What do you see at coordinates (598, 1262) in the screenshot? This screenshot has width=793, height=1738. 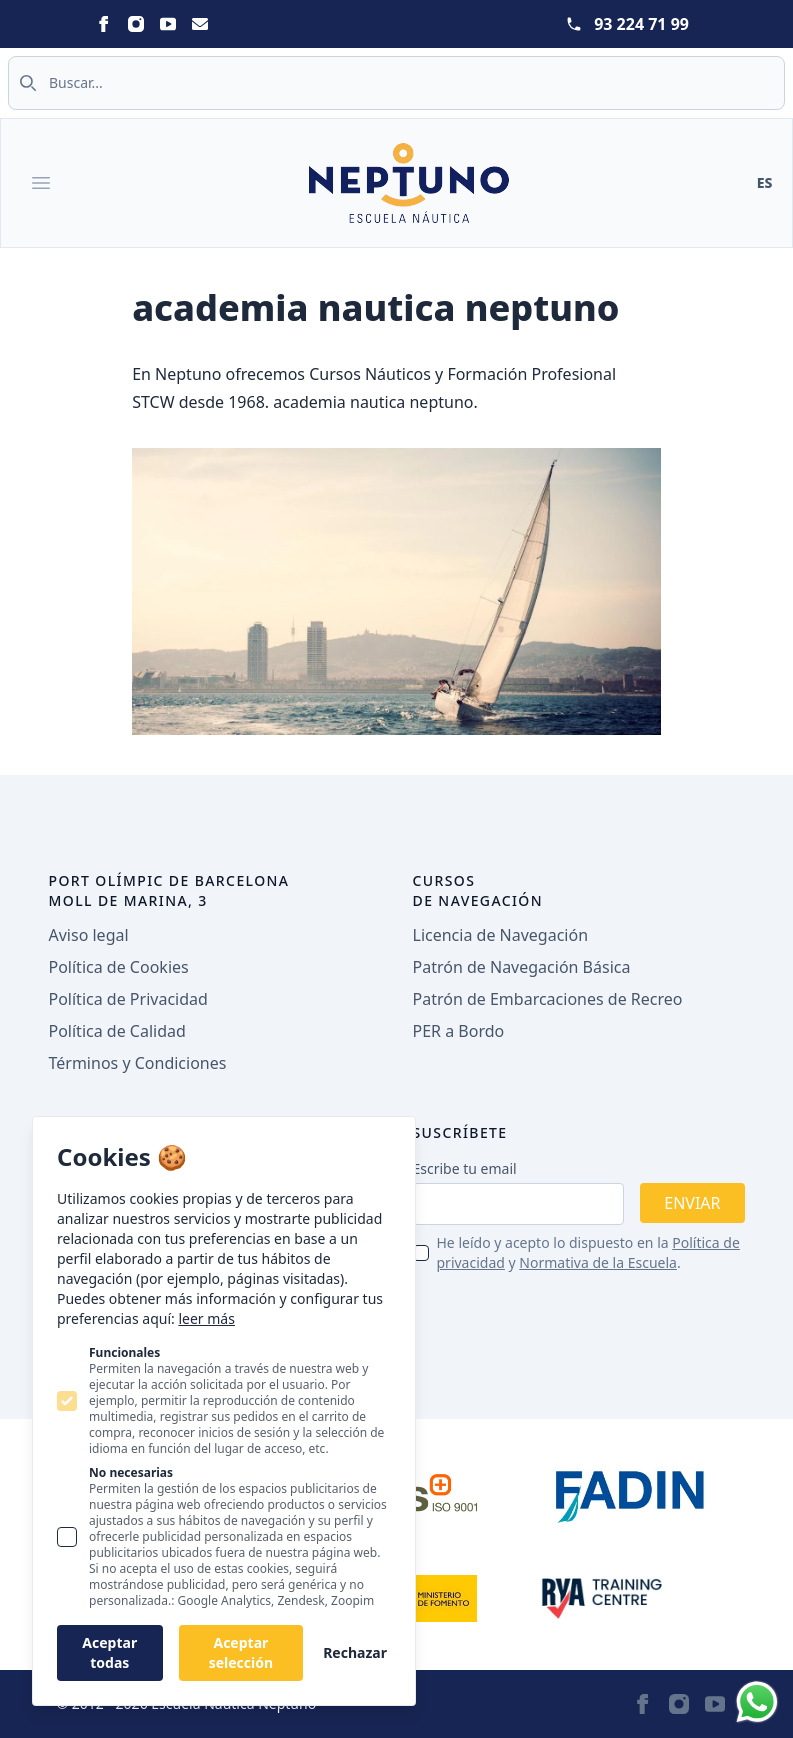 I see `Normativa de la Escuela` at bounding box center [598, 1262].